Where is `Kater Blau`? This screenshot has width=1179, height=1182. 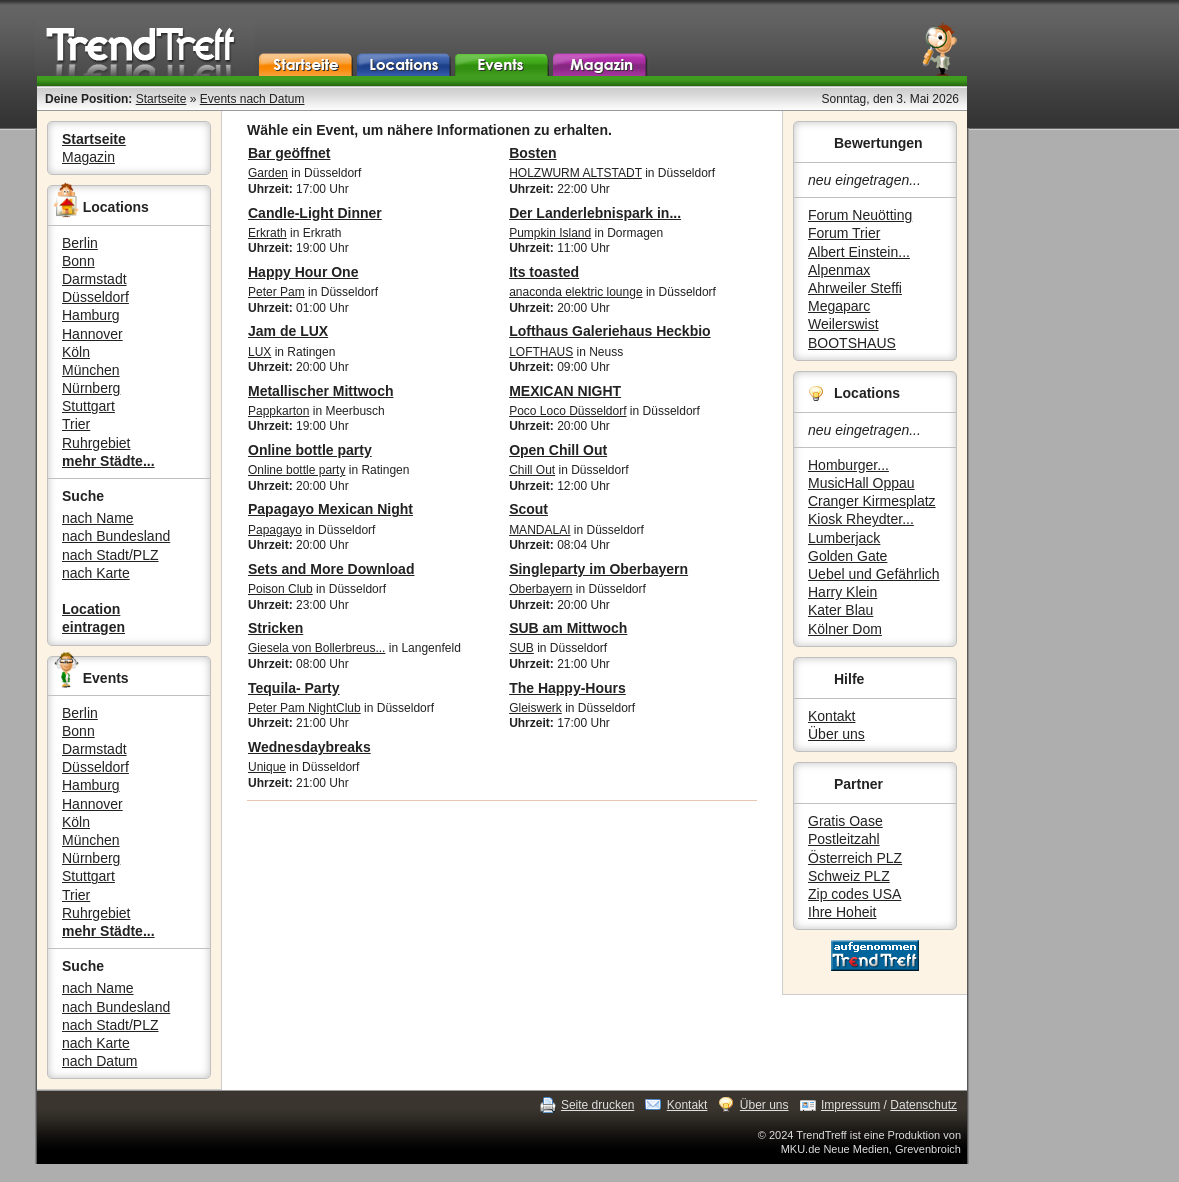
Kater Blau is located at coordinates (840, 610).